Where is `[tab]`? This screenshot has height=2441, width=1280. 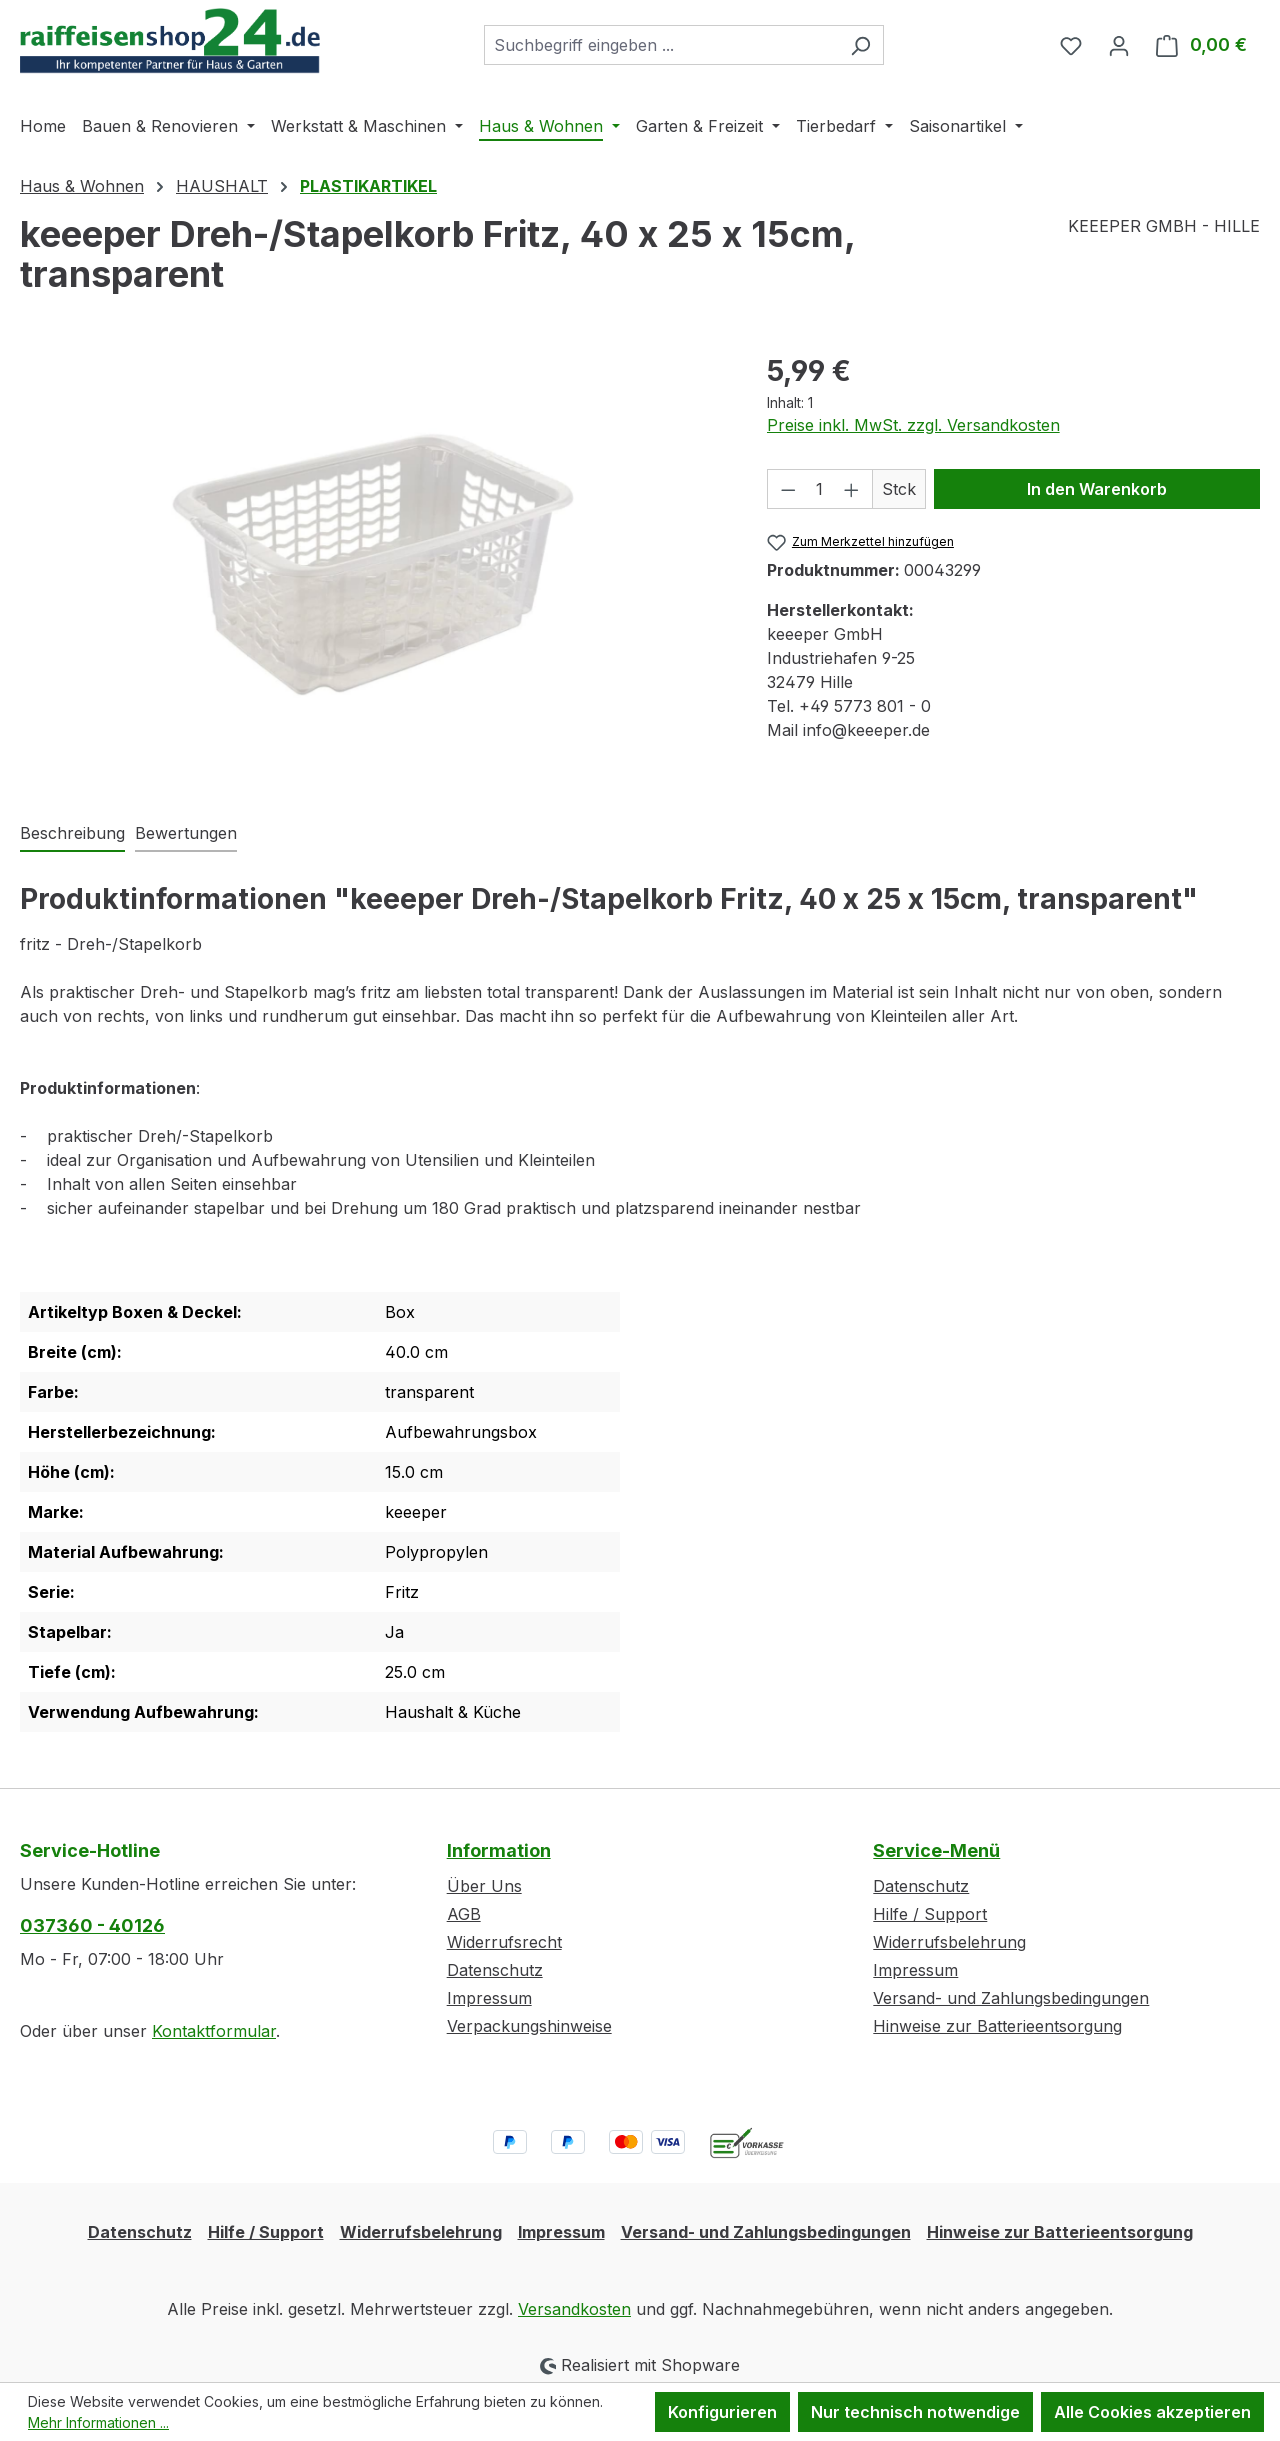 [tab] is located at coordinates (72, 834).